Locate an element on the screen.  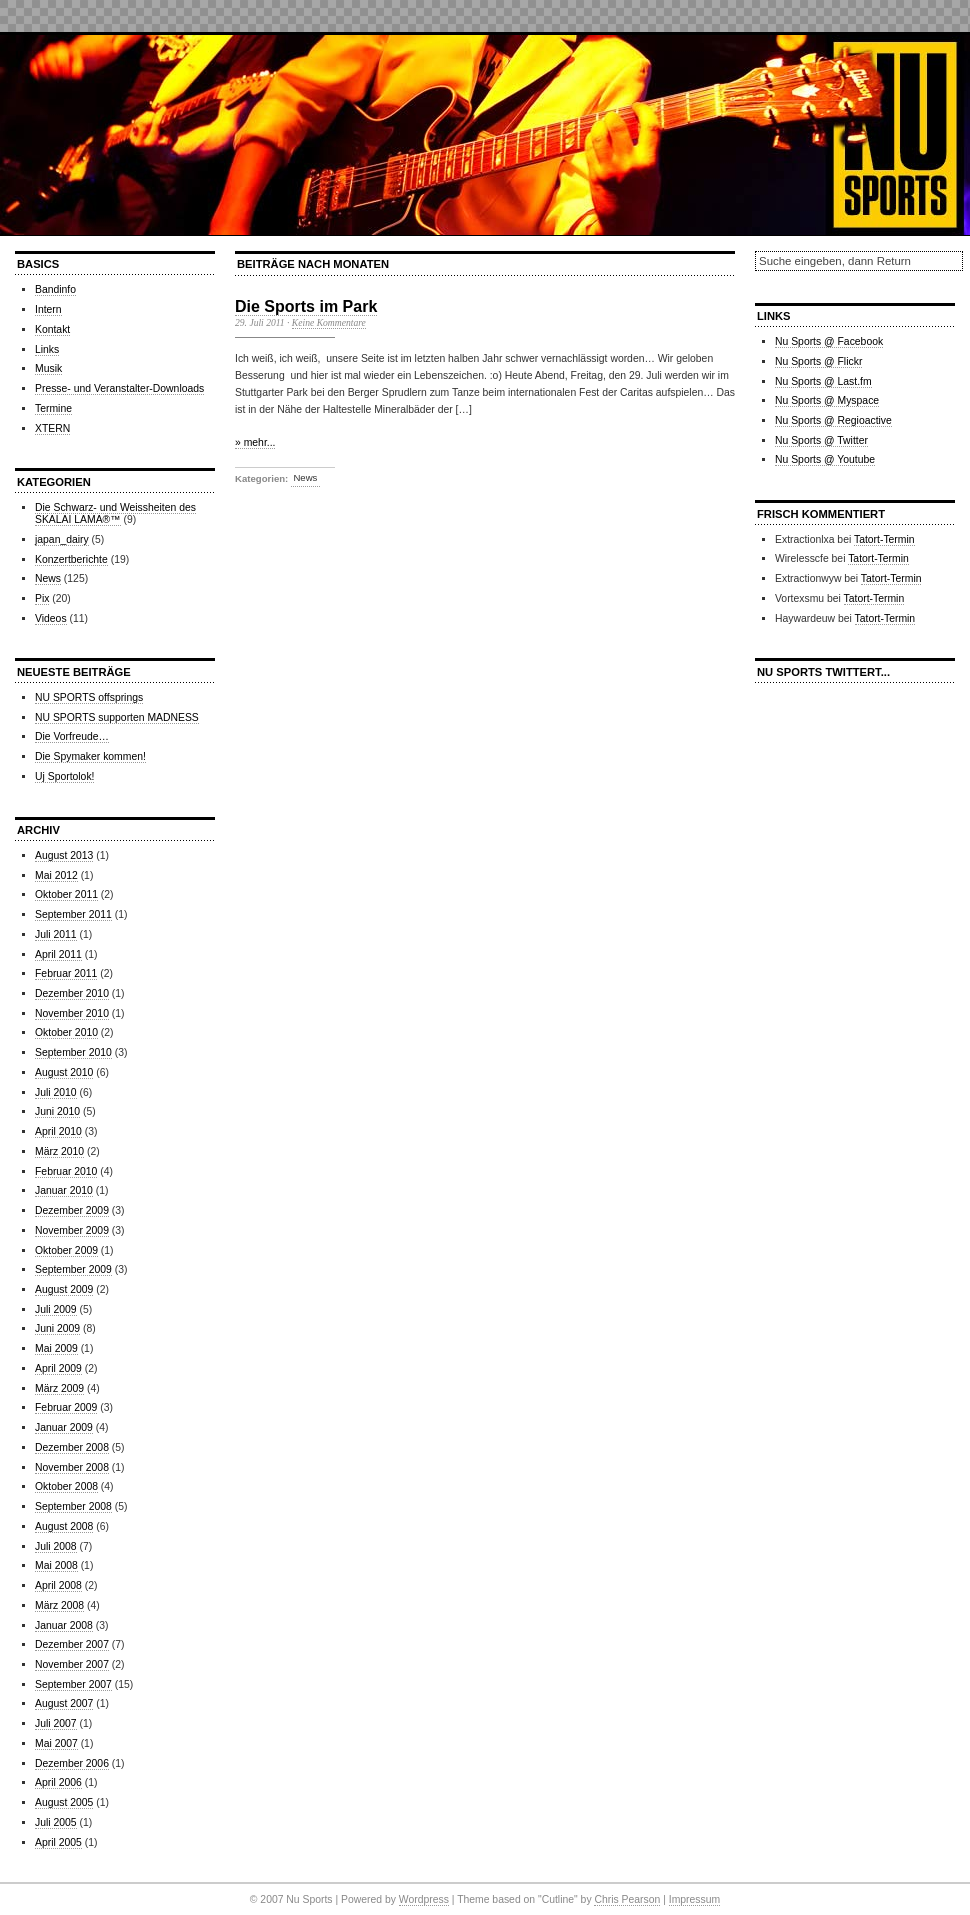
August 2005 is located at coordinates (64, 1802).